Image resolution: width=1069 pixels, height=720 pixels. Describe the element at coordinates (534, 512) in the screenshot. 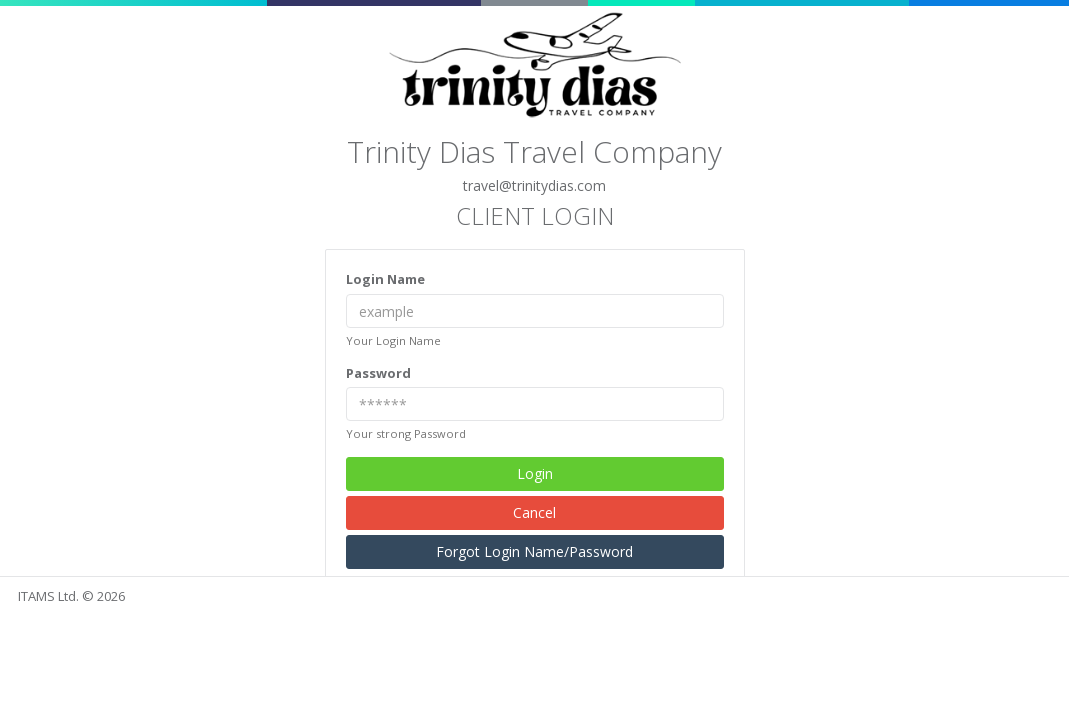

I see `Cancel` at that location.